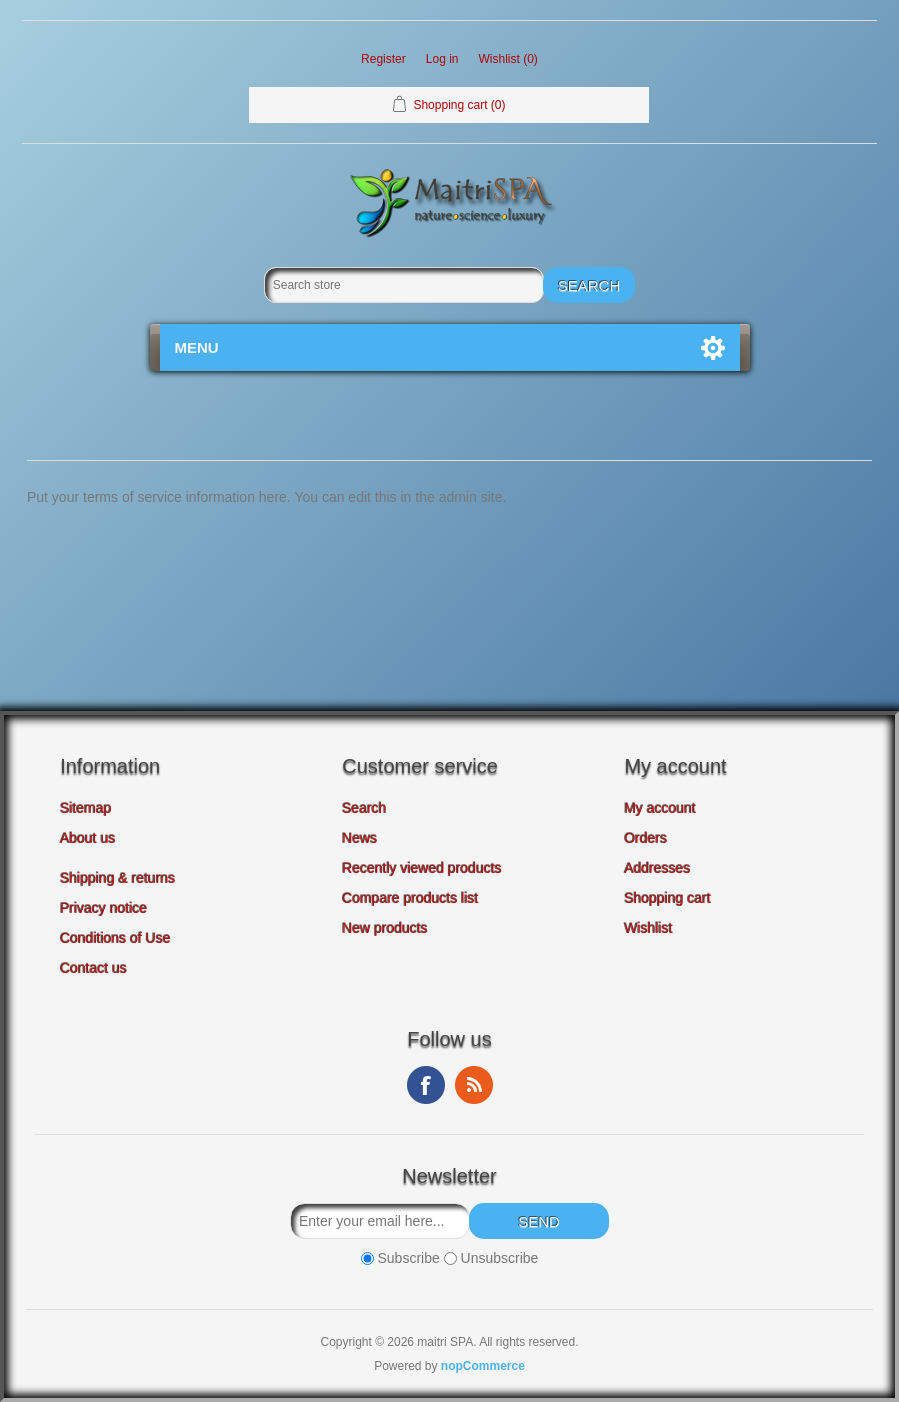 This screenshot has width=899, height=1402. Describe the element at coordinates (404, 285) in the screenshot. I see `[Search store]` at that location.